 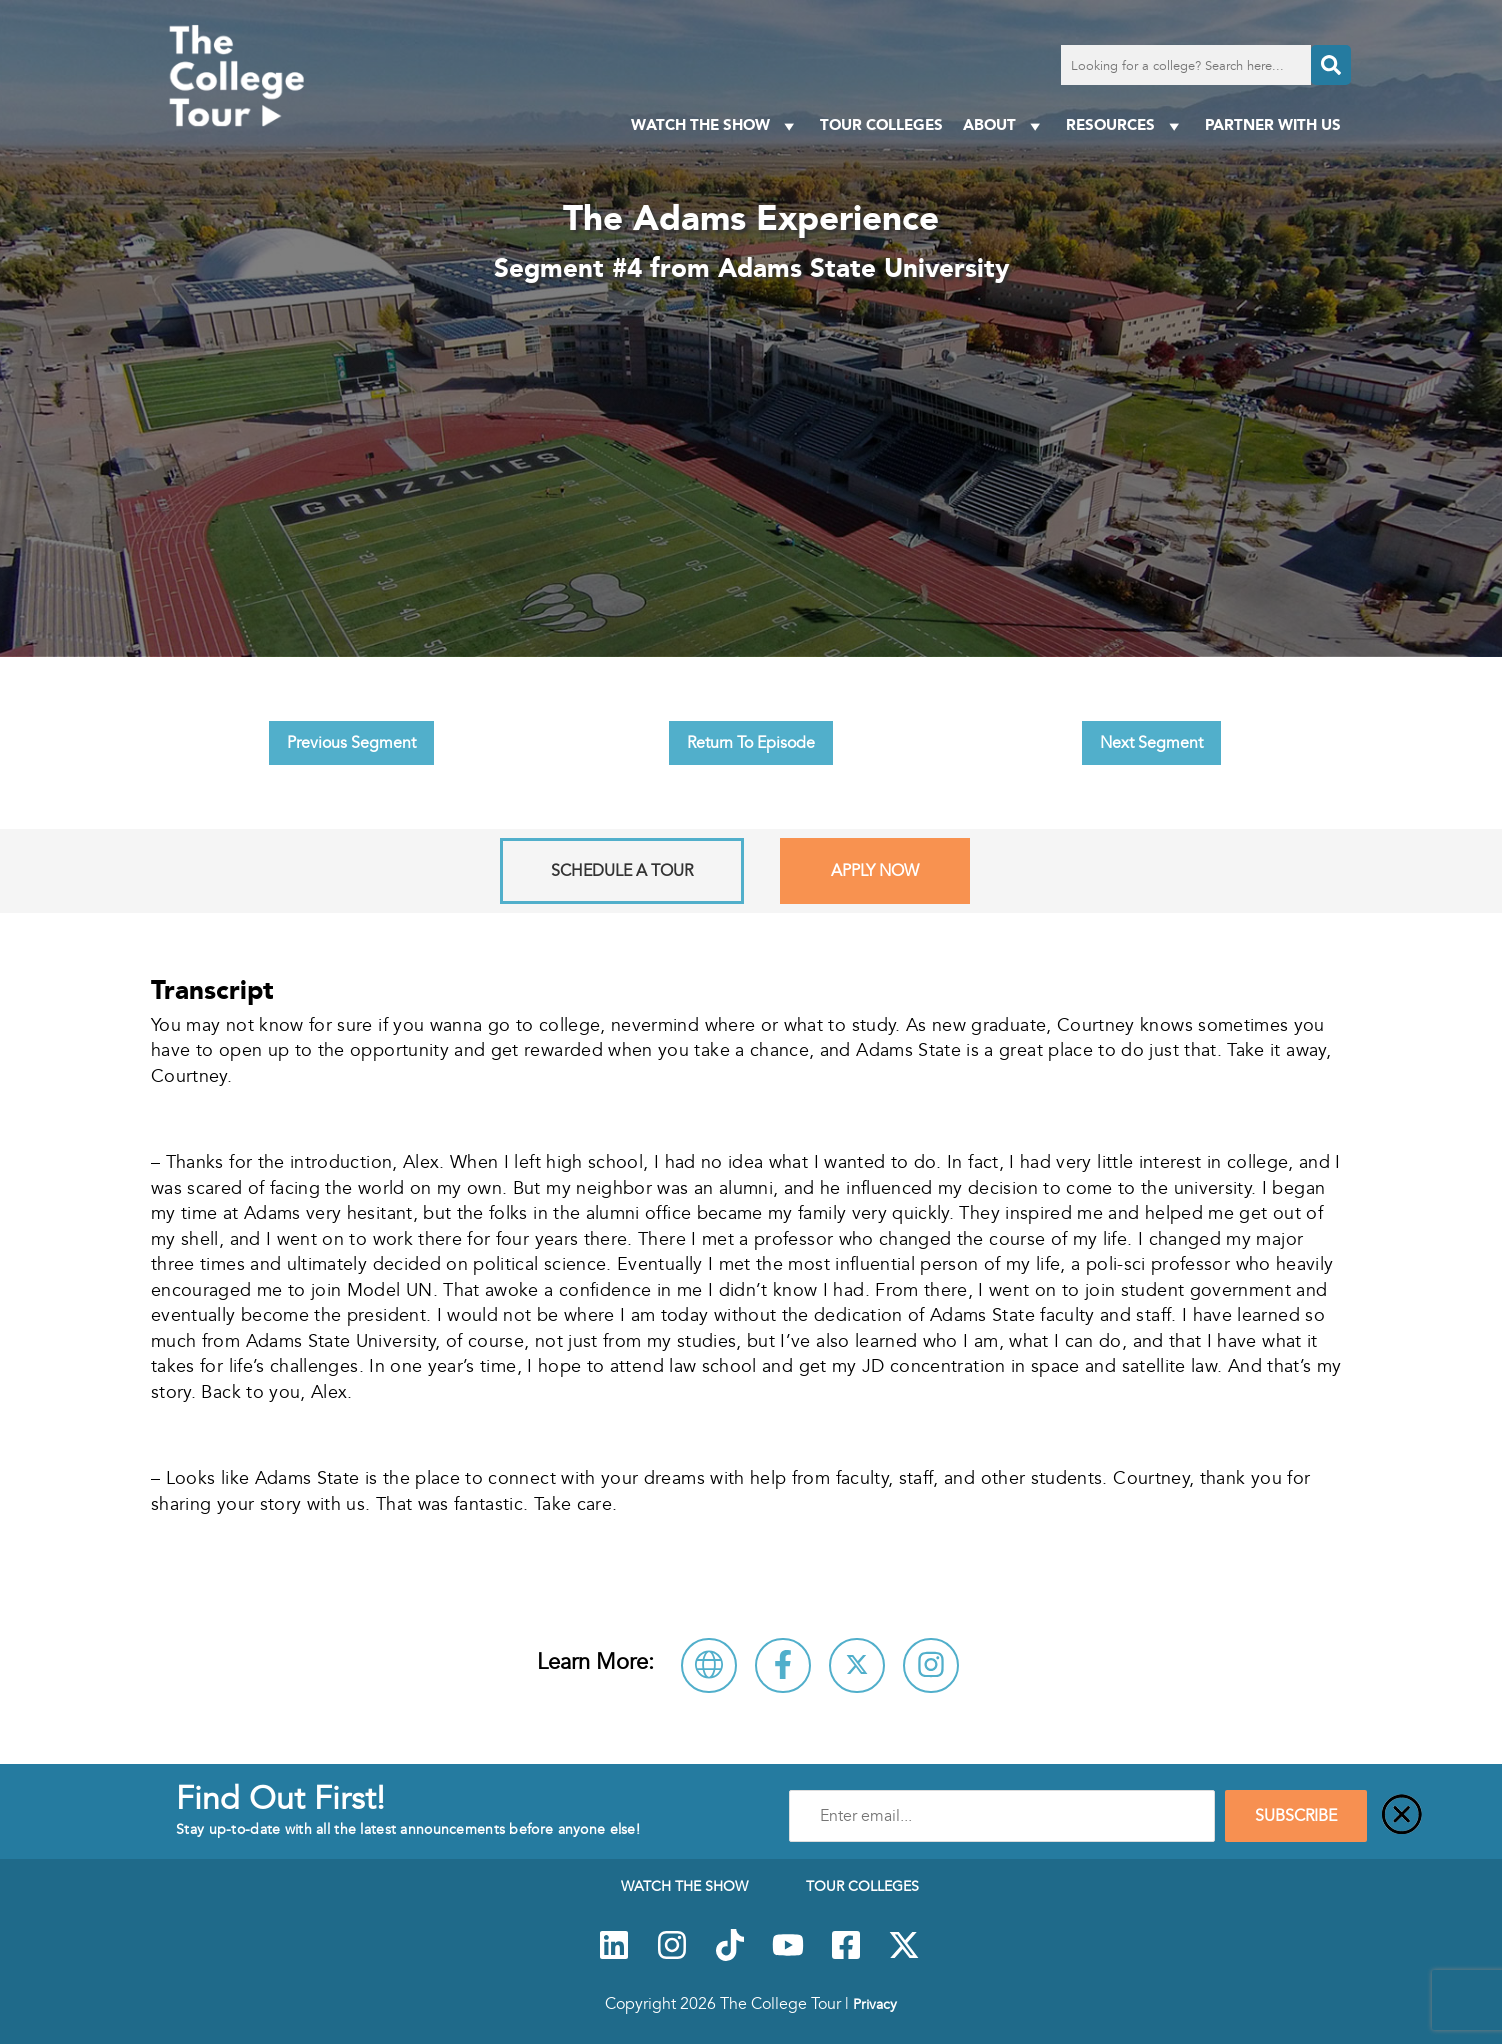 What do you see at coordinates (1331, 65) in the screenshot?
I see `[Search]` at bounding box center [1331, 65].